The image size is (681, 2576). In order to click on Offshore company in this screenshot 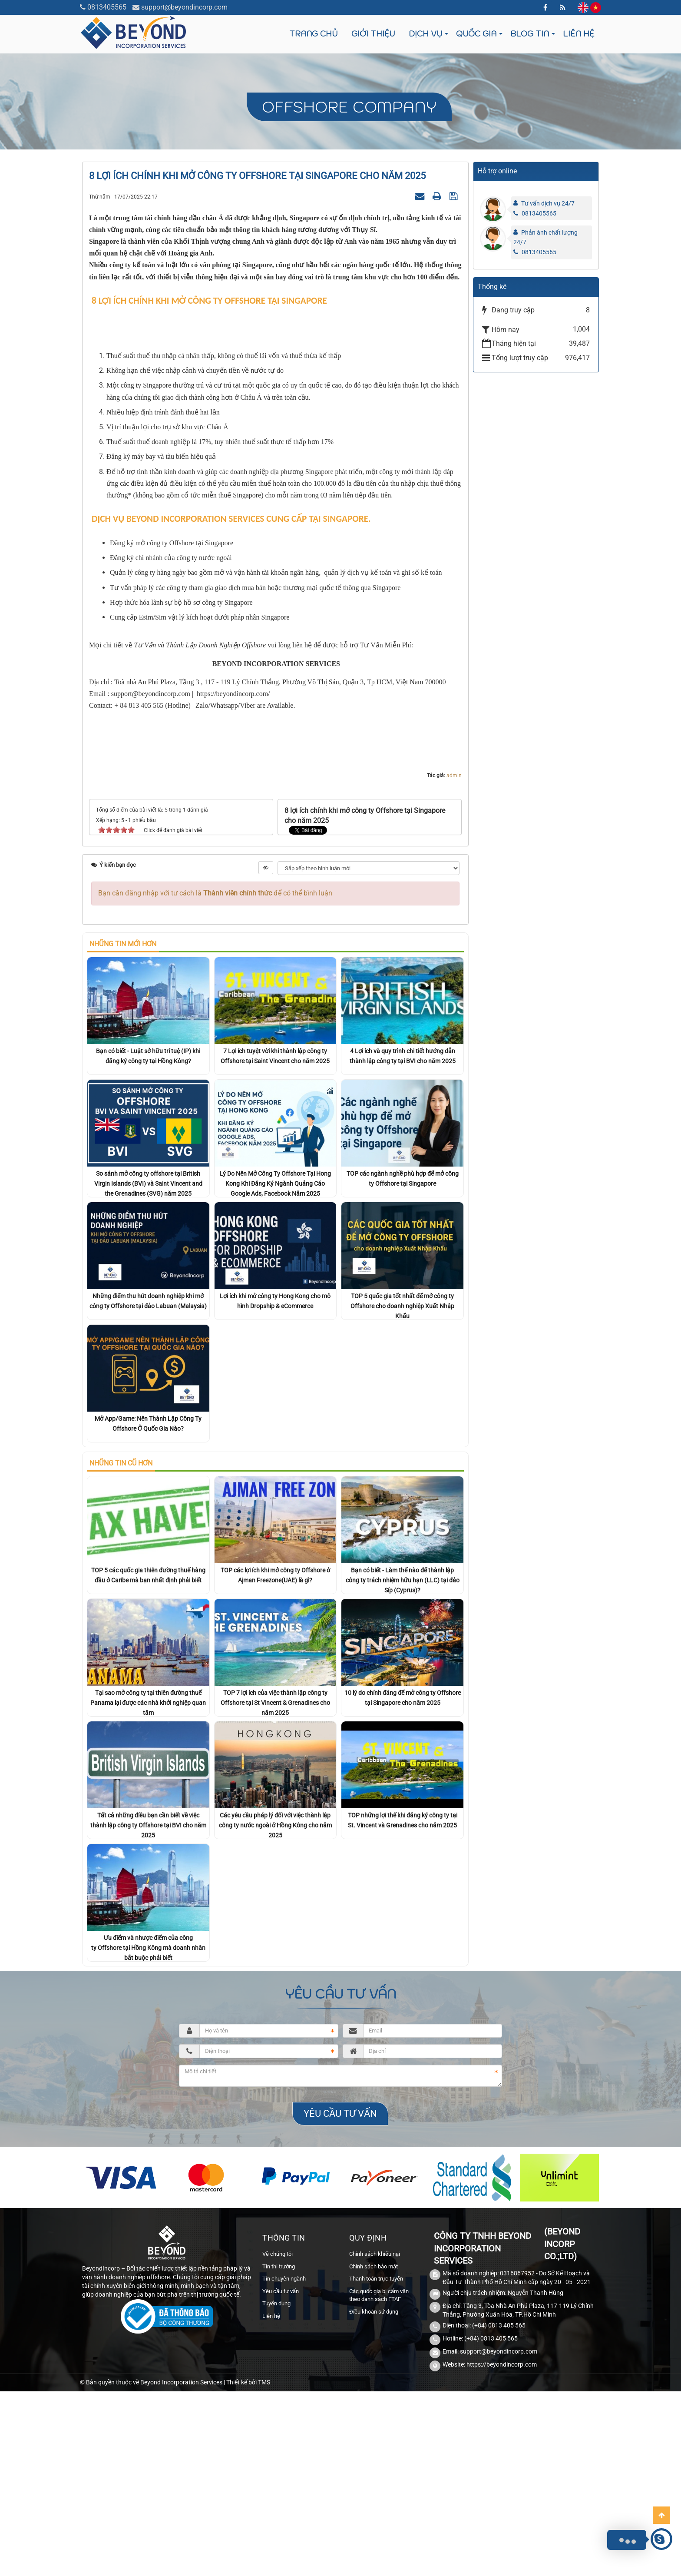, I will do `click(349, 106)`.